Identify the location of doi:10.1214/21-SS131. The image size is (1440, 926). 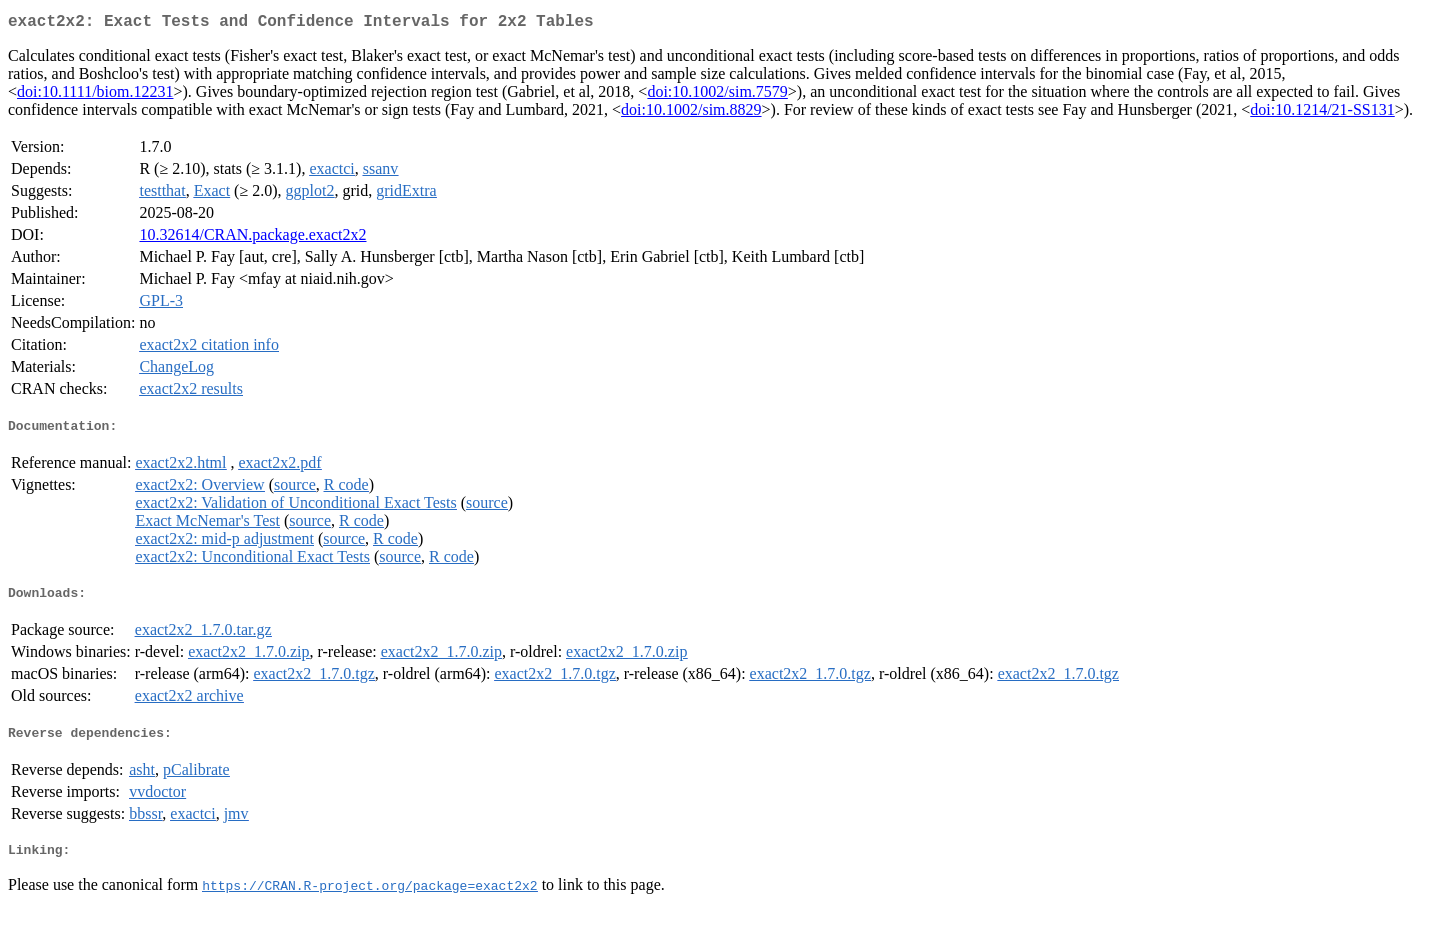
(1322, 113).